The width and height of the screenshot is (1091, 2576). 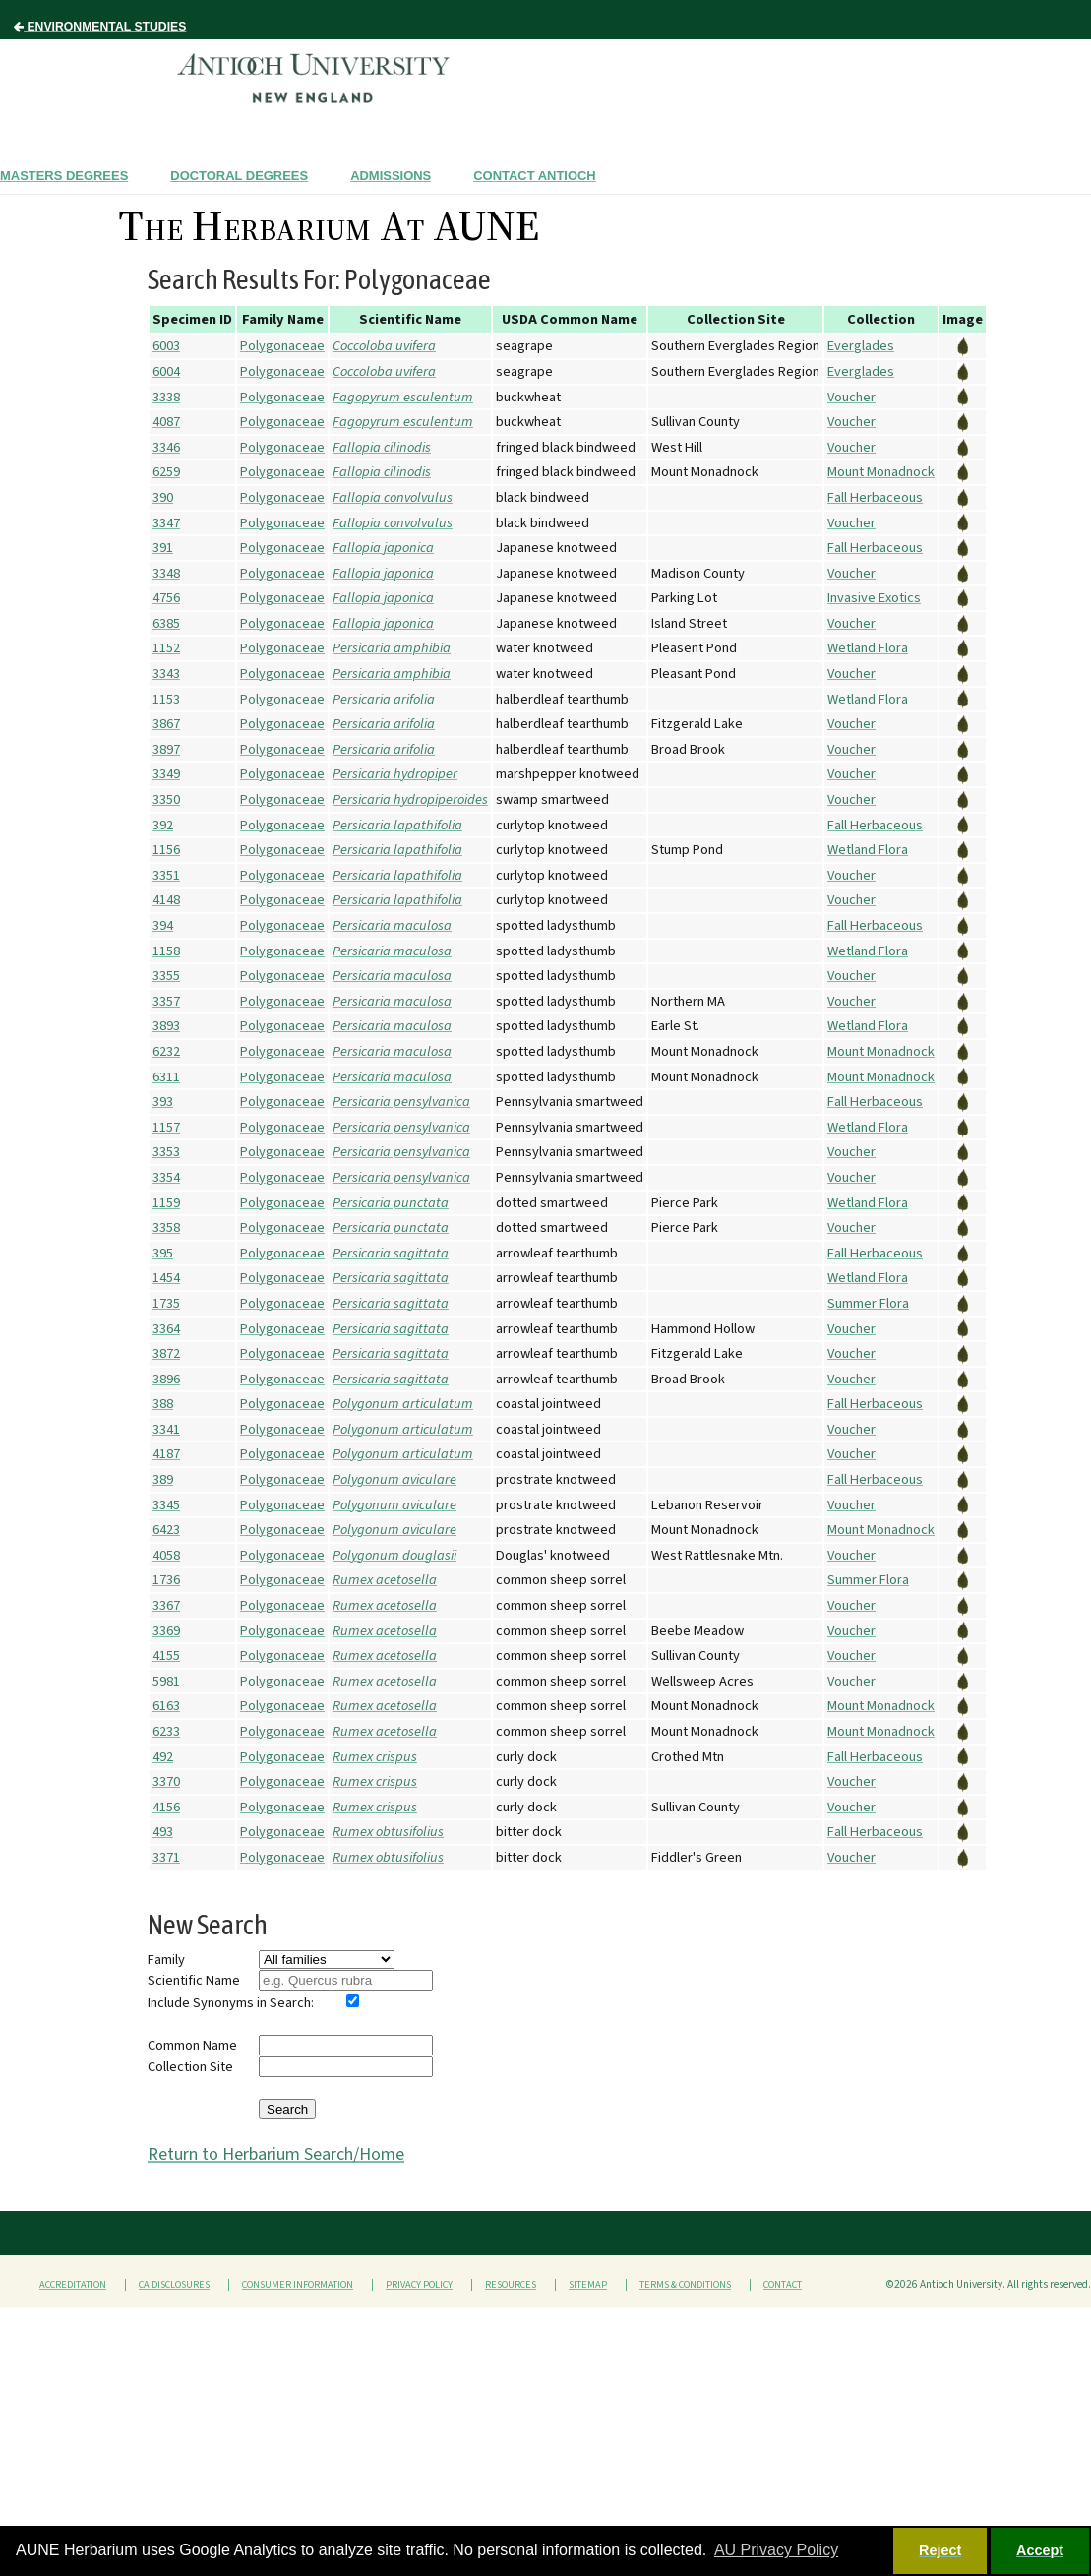 What do you see at coordinates (1039, 2550) in the screenshot?
I see `Accept [button]` at bounding box center [1039, 2550].